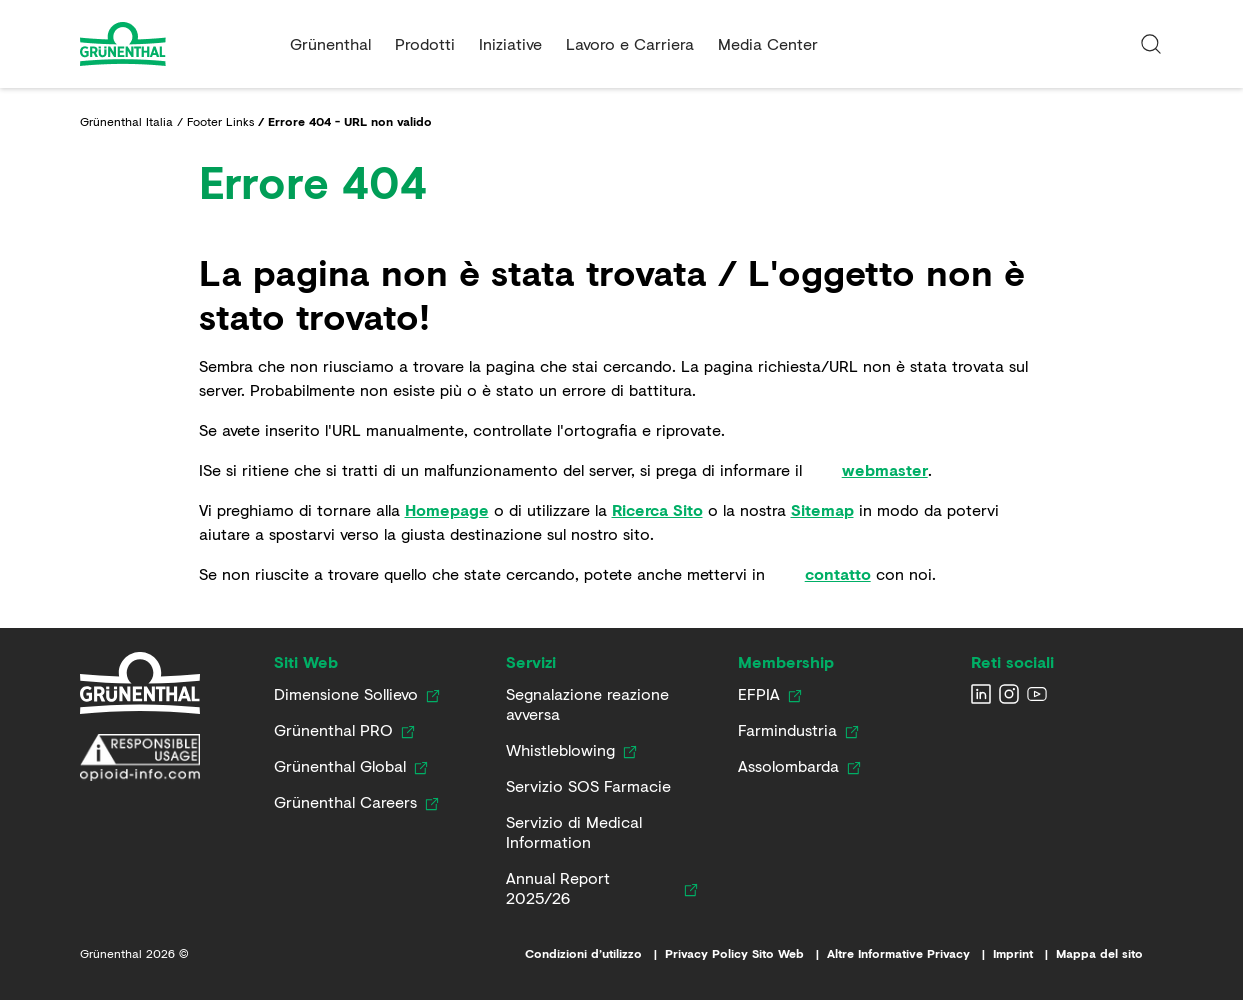  What do you see at coordinates (1151, 44) in the screenshot?
I see `[Immetti un termine di ricerca]` at bounding box center [1151, 44].